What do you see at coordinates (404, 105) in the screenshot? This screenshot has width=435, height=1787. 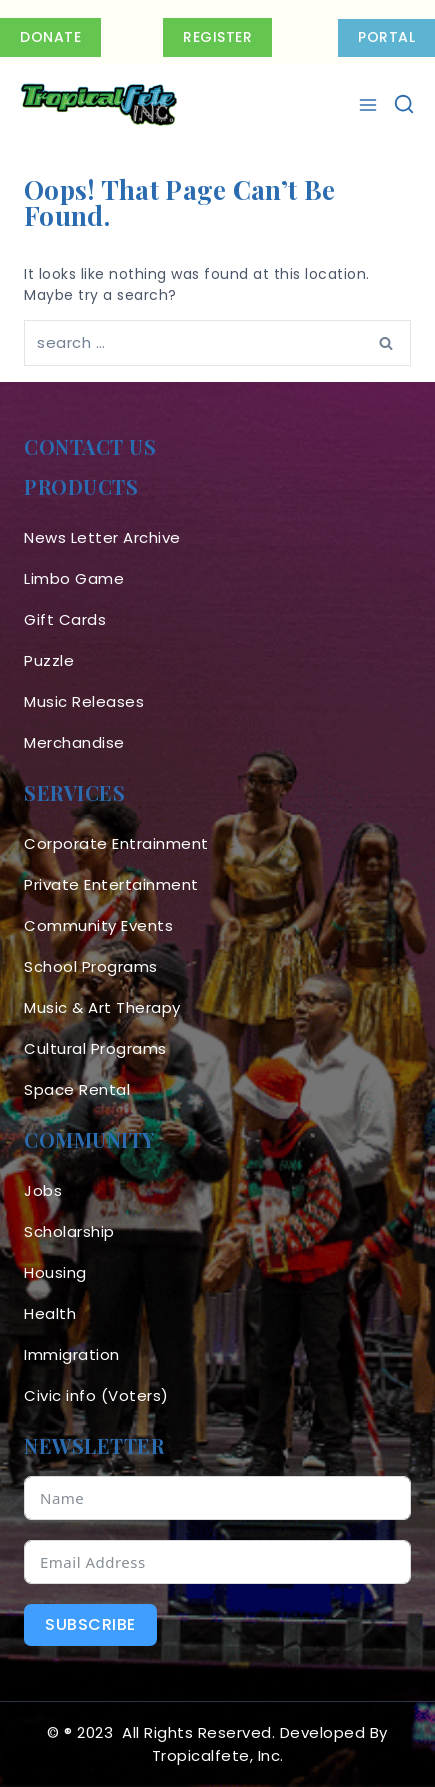 I see `[View Search Form]` at bounding box center [404, 105].